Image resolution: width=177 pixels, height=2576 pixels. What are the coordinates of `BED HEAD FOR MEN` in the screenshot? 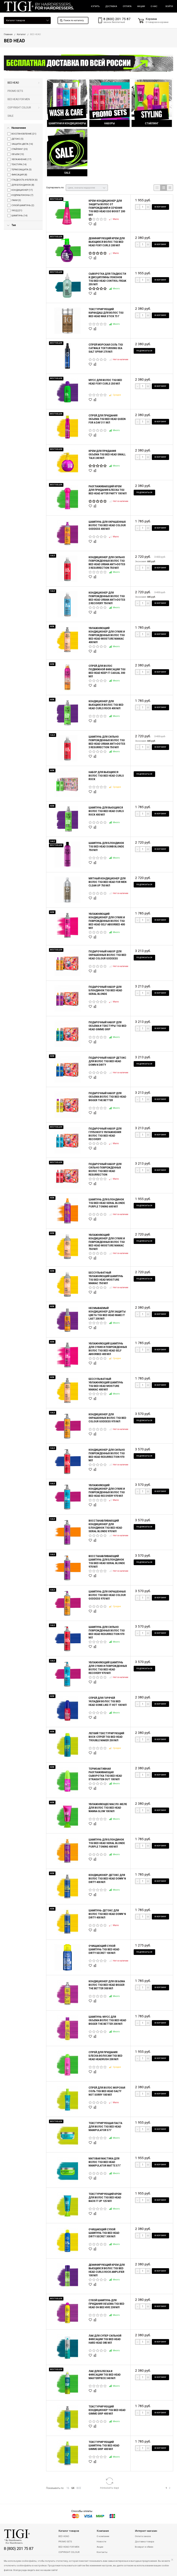 It's located at (19, 99).